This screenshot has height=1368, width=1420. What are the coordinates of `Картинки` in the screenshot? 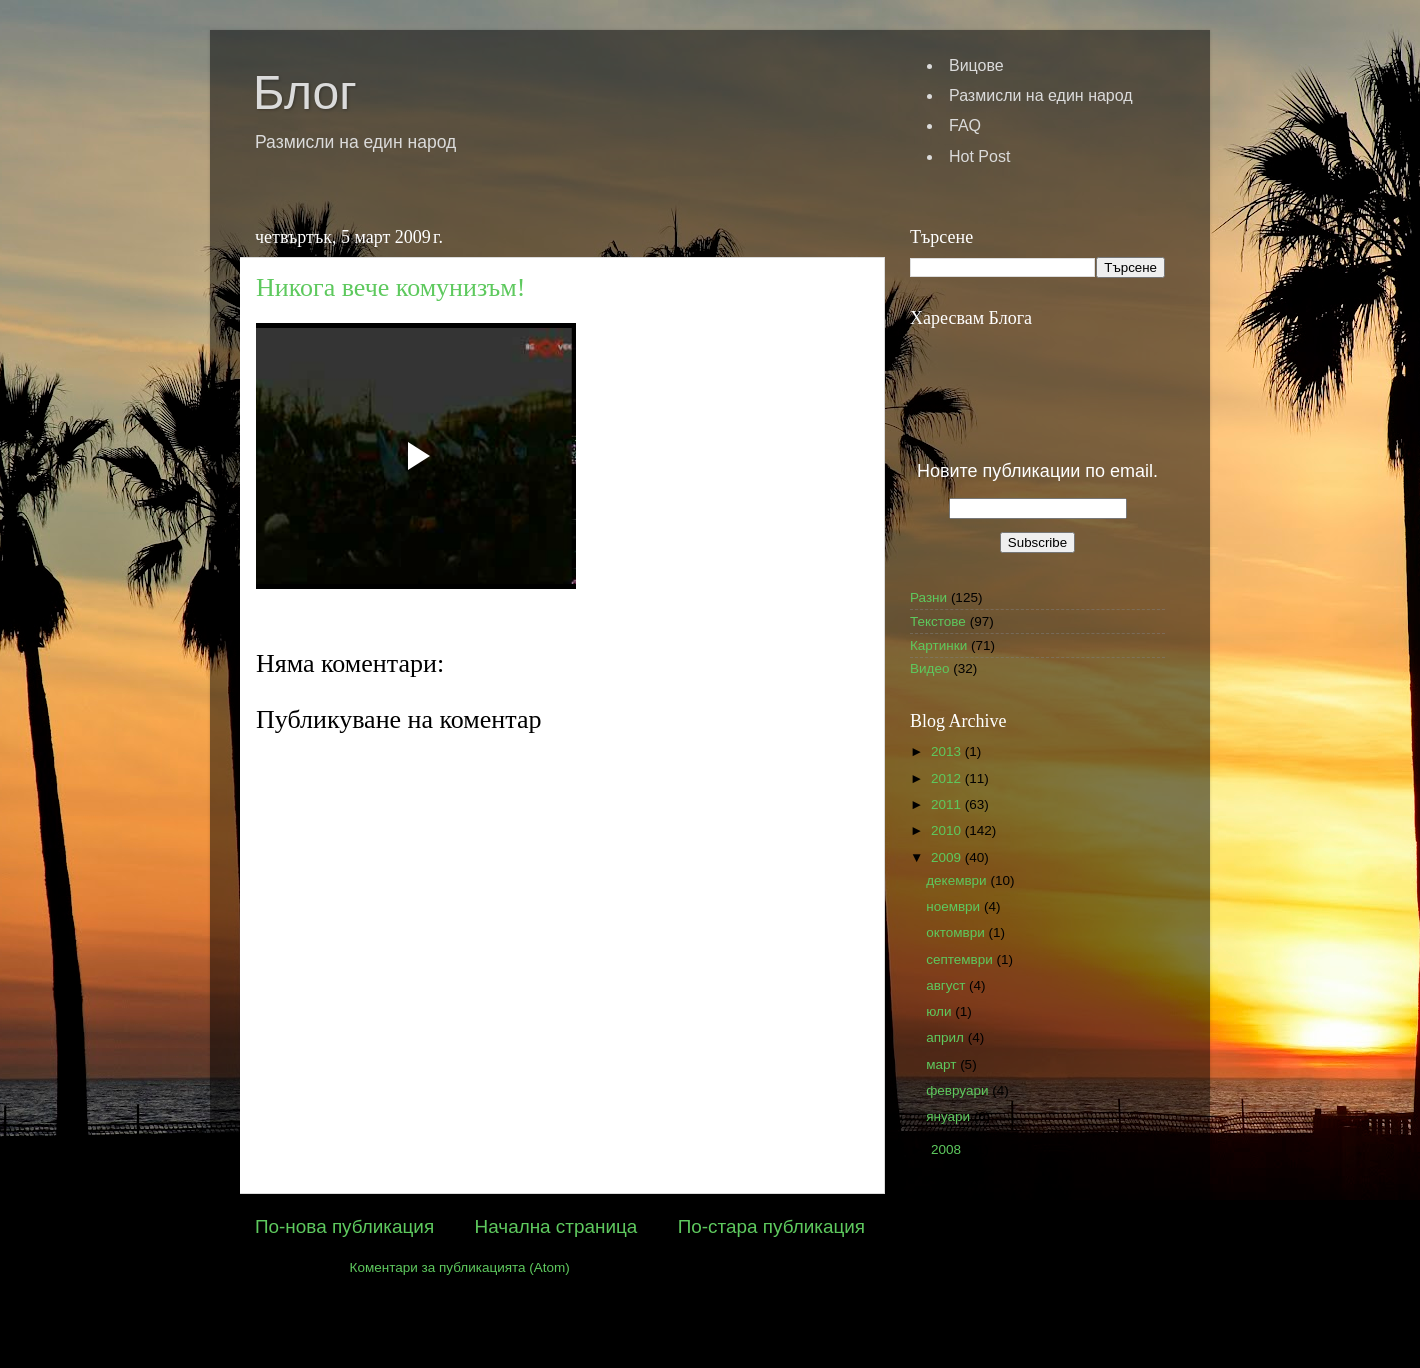 It's located at (938, 645).